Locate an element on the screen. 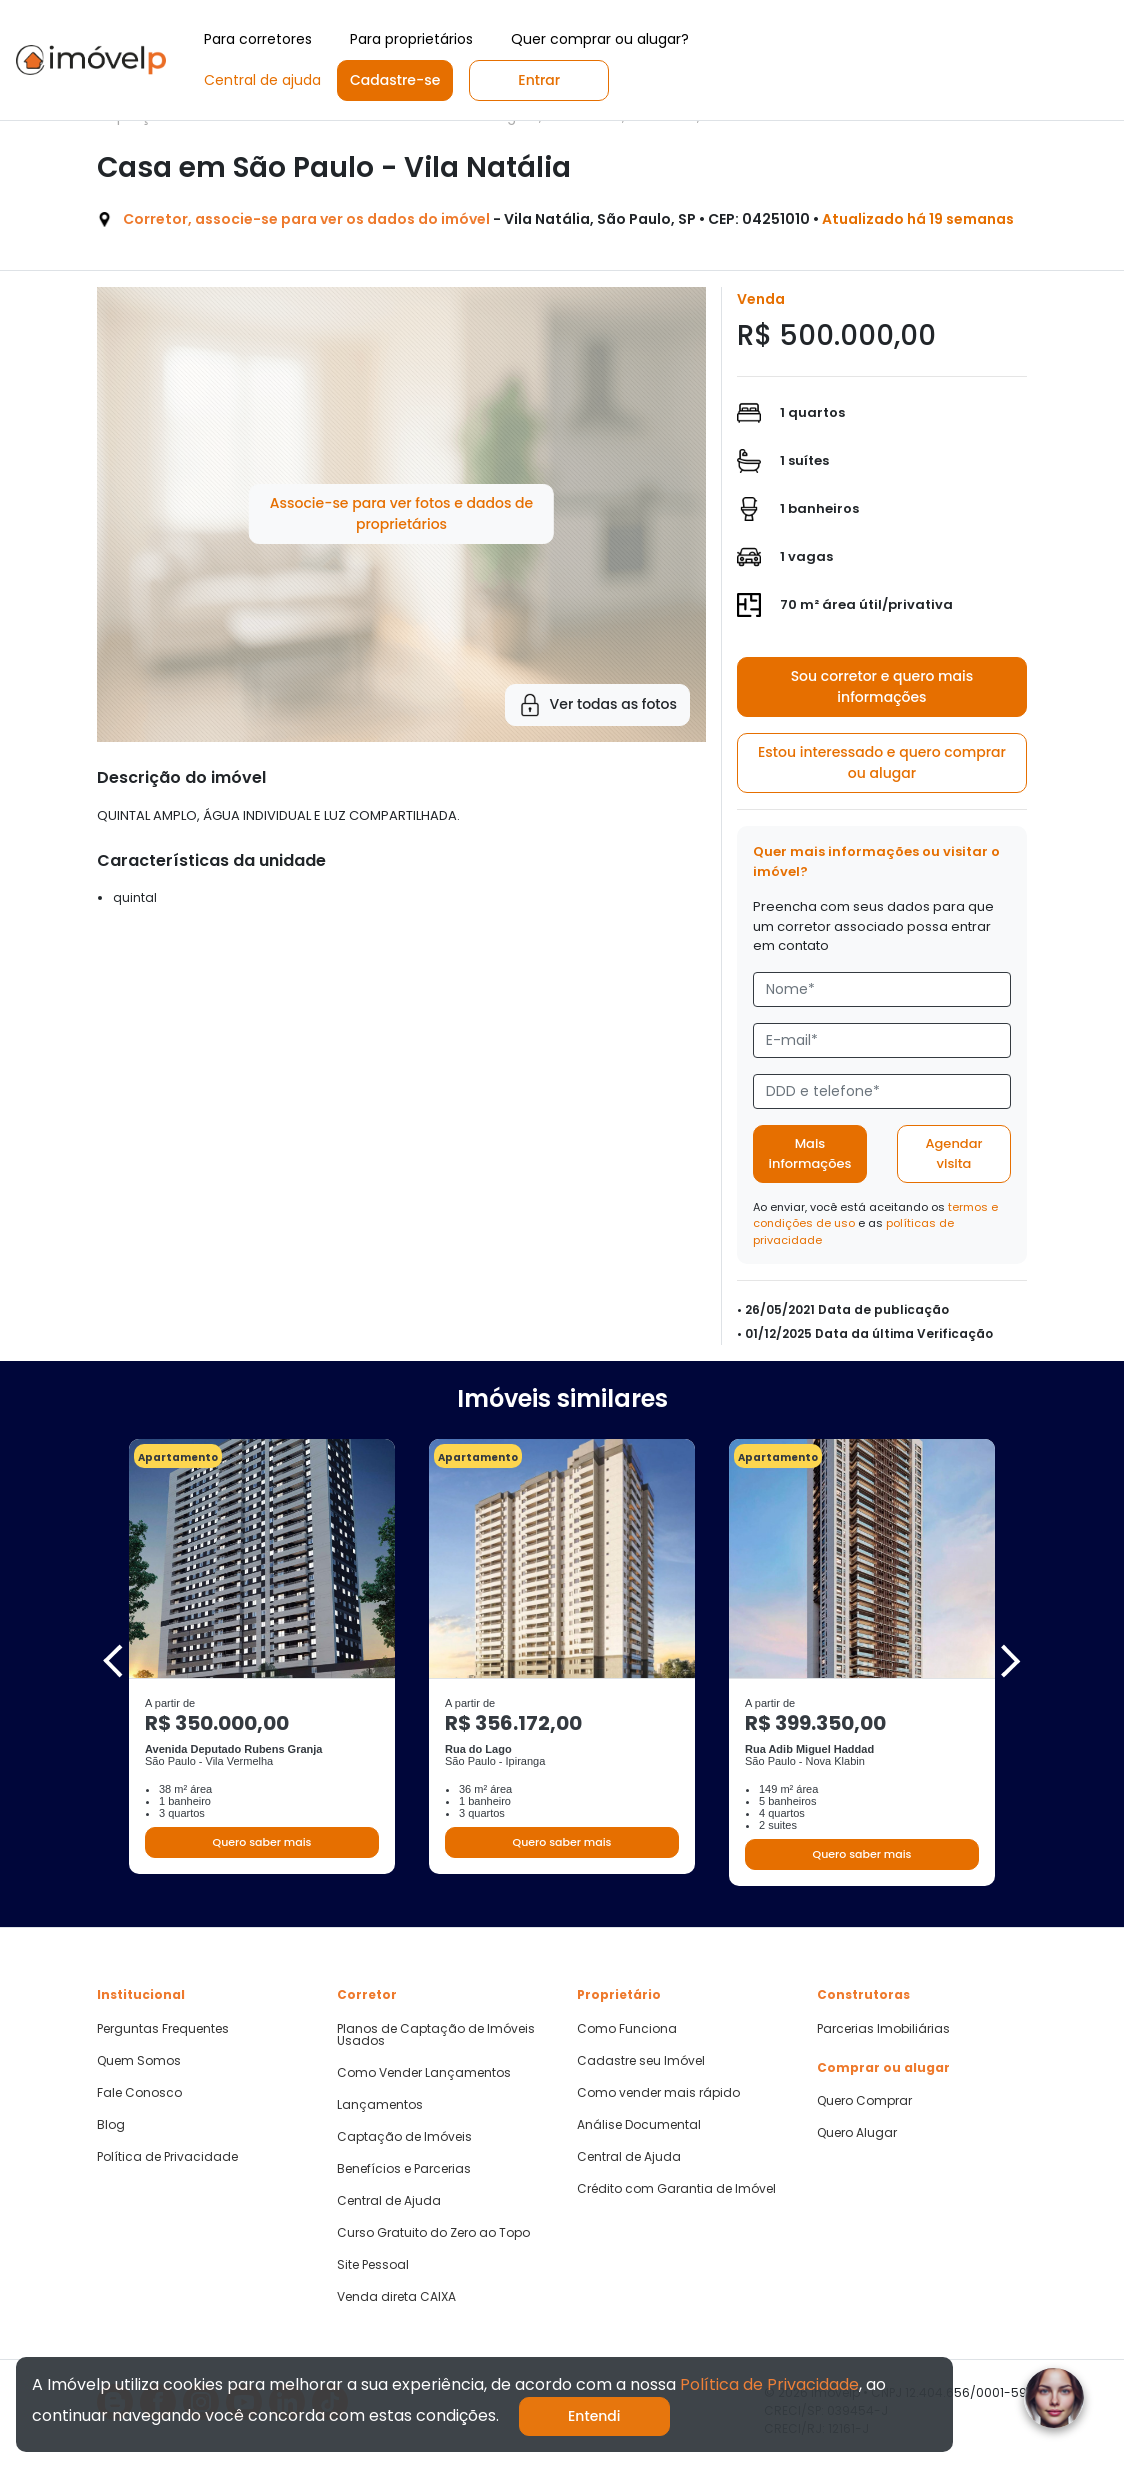 Image resolution: width=1124 pixels, height=2468 pixels. Quero Alugar is located at coordinates (857, 2133).